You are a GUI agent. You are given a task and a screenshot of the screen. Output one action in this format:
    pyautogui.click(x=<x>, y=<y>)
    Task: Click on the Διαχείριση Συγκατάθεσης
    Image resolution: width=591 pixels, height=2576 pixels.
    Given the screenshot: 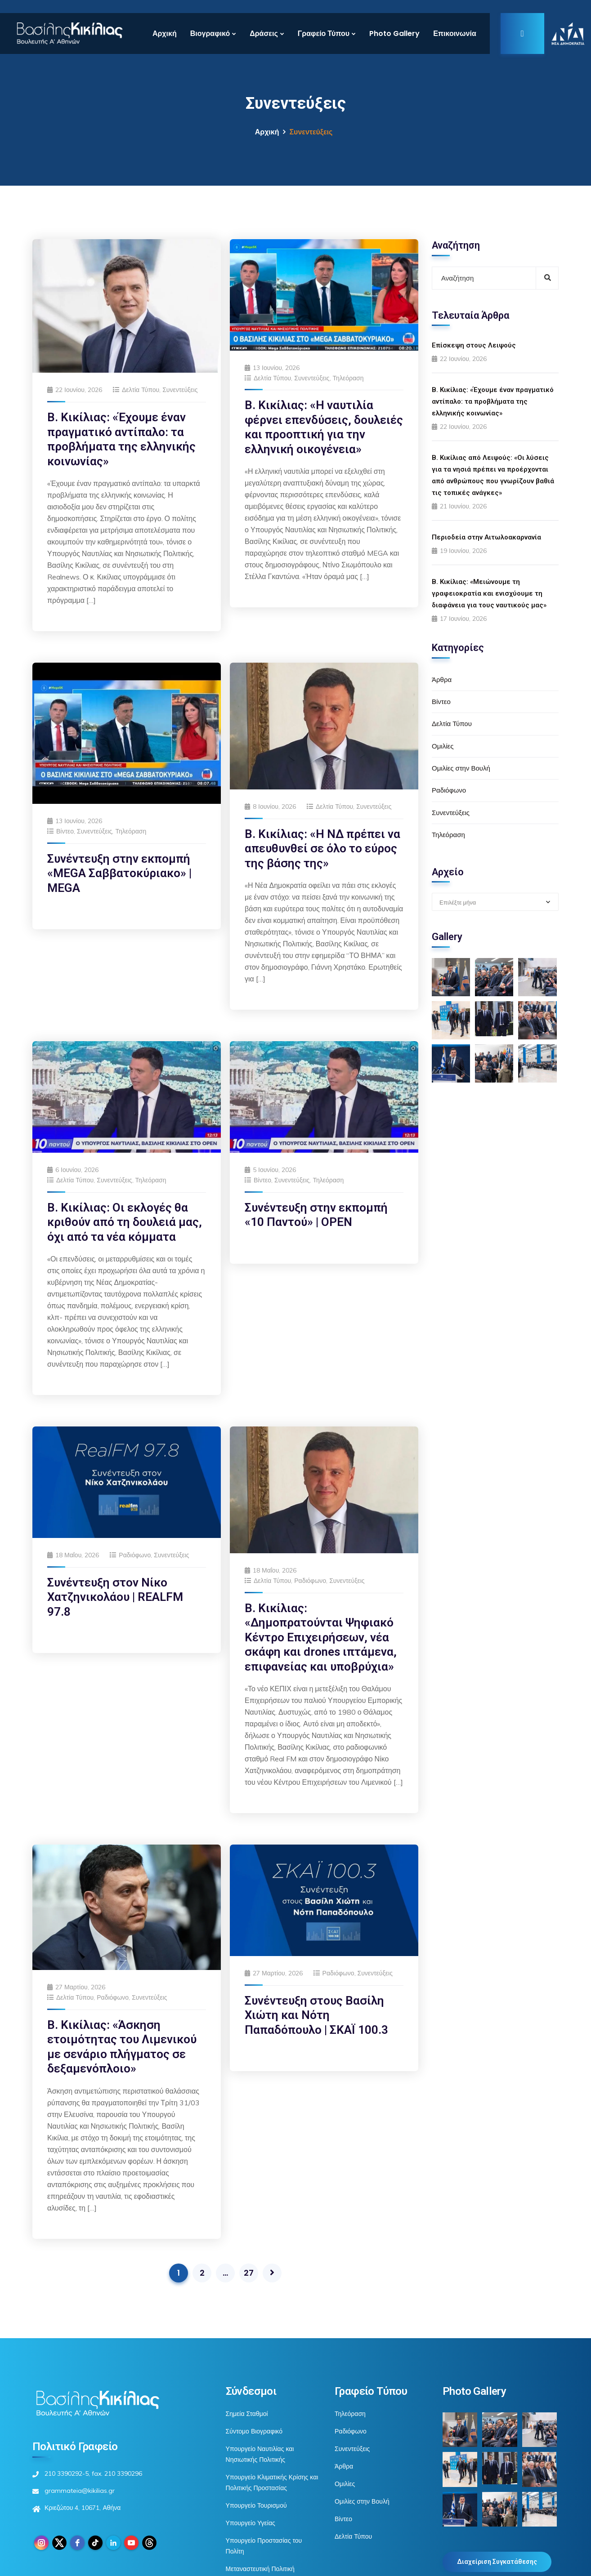 What is the action you would take?
    pyautogui.click(x=497, y=2561)
    